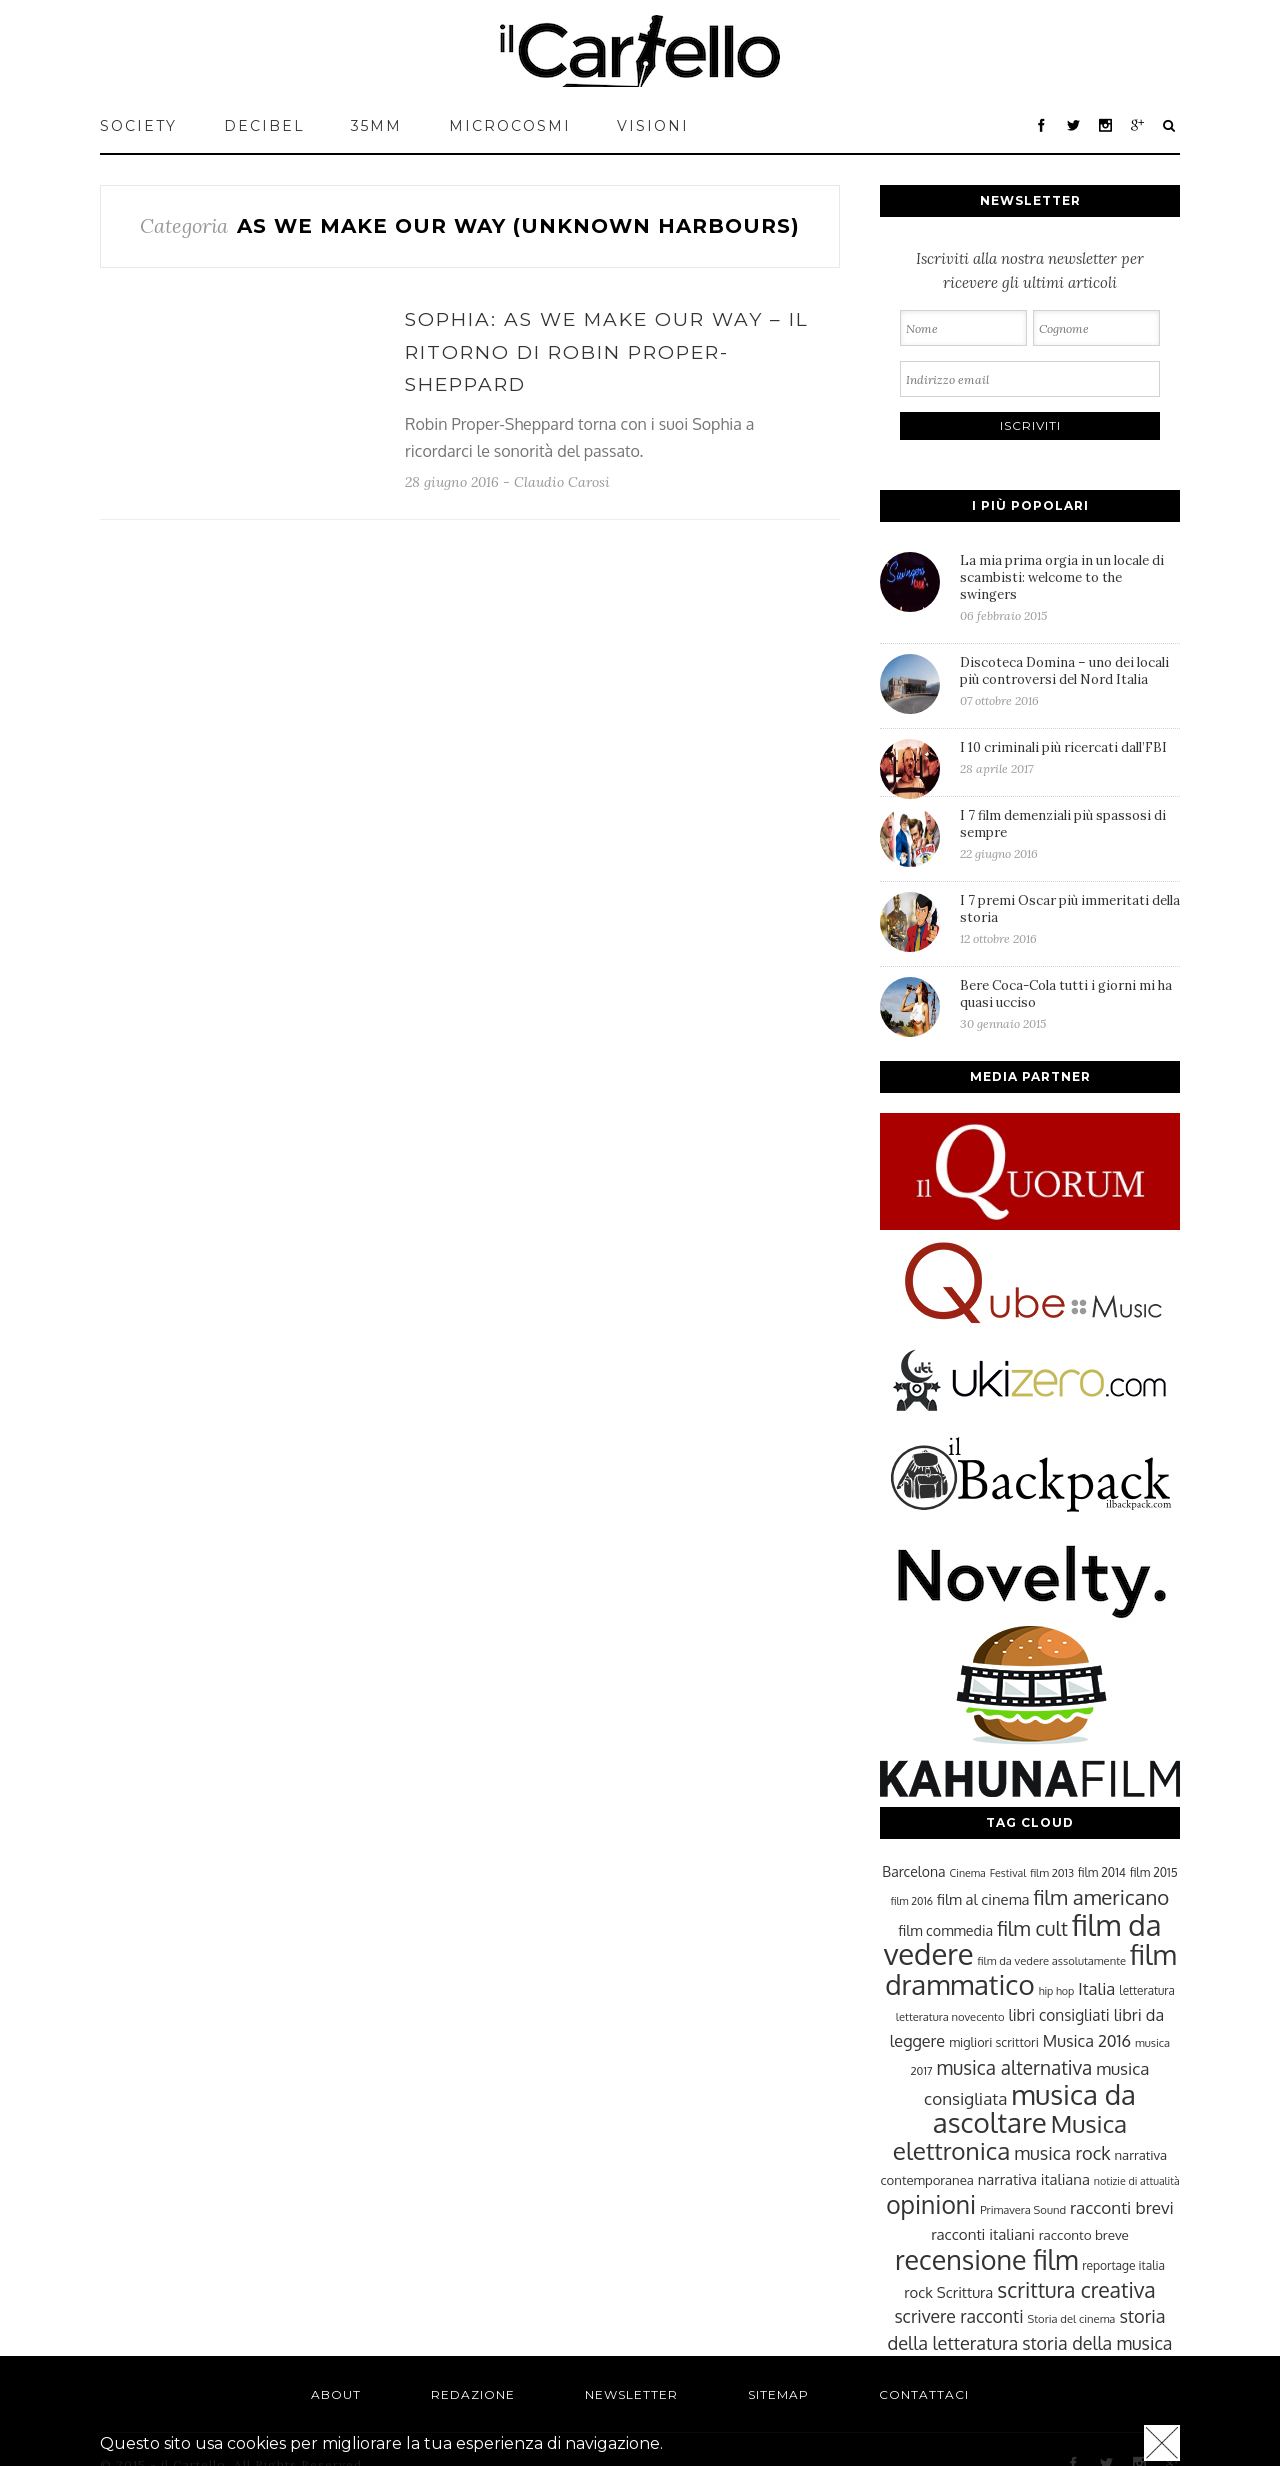 Image resolution: width=1280 pixels, height=2466 pixels. Describe the element at coordinates (1097, 2343) in the screenshot. I see `storia della musica [storia della musica (41 elementi)]` at that location.